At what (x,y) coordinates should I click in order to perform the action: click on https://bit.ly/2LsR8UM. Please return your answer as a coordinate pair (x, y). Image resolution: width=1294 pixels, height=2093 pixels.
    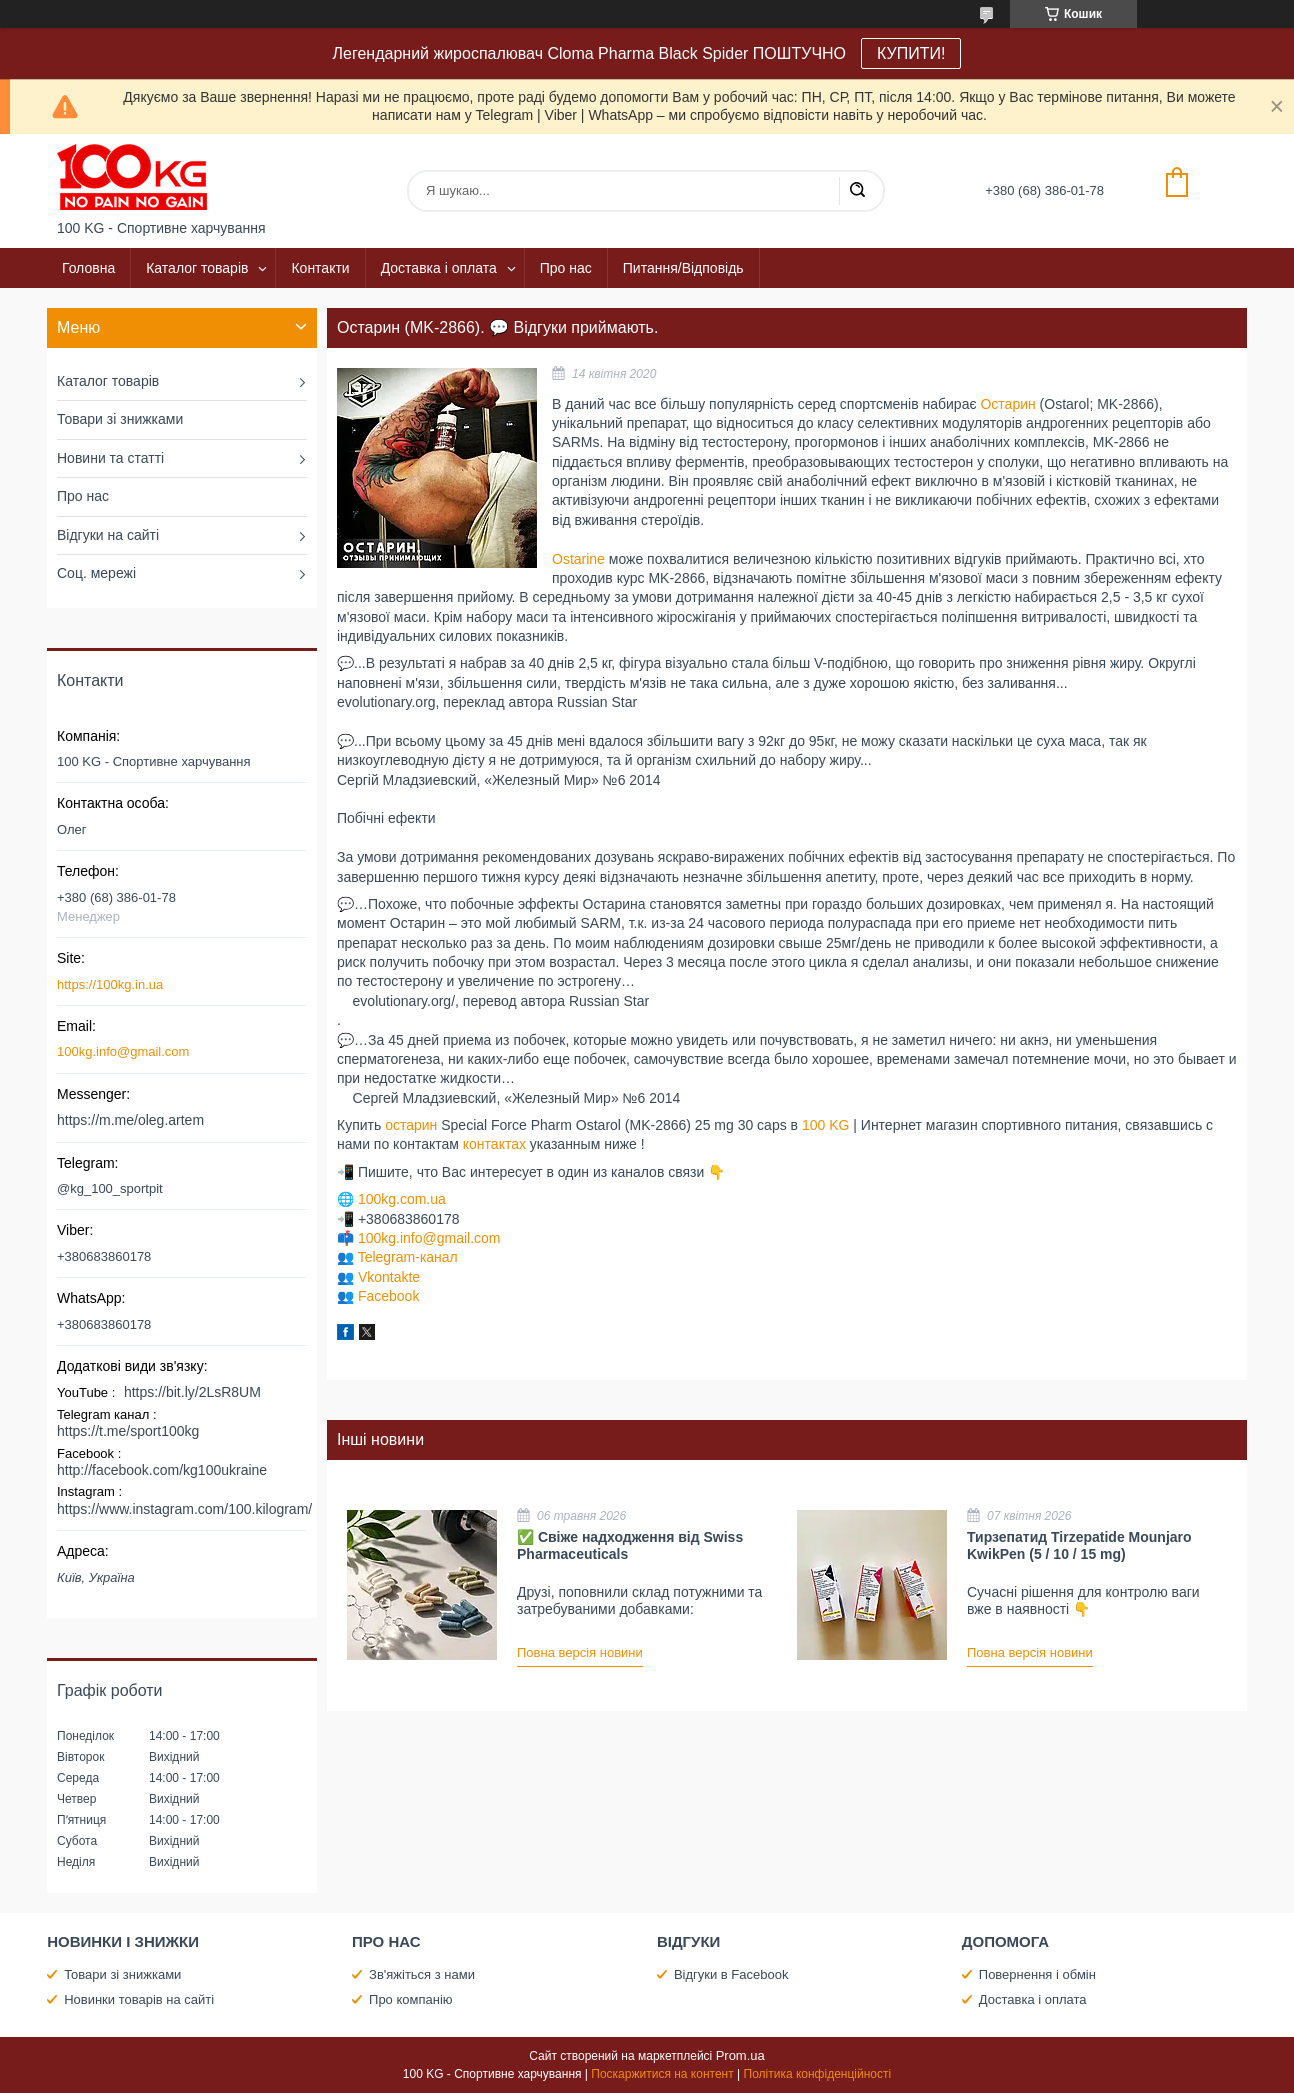
    Looking at the image, I should click on (192, 1392).